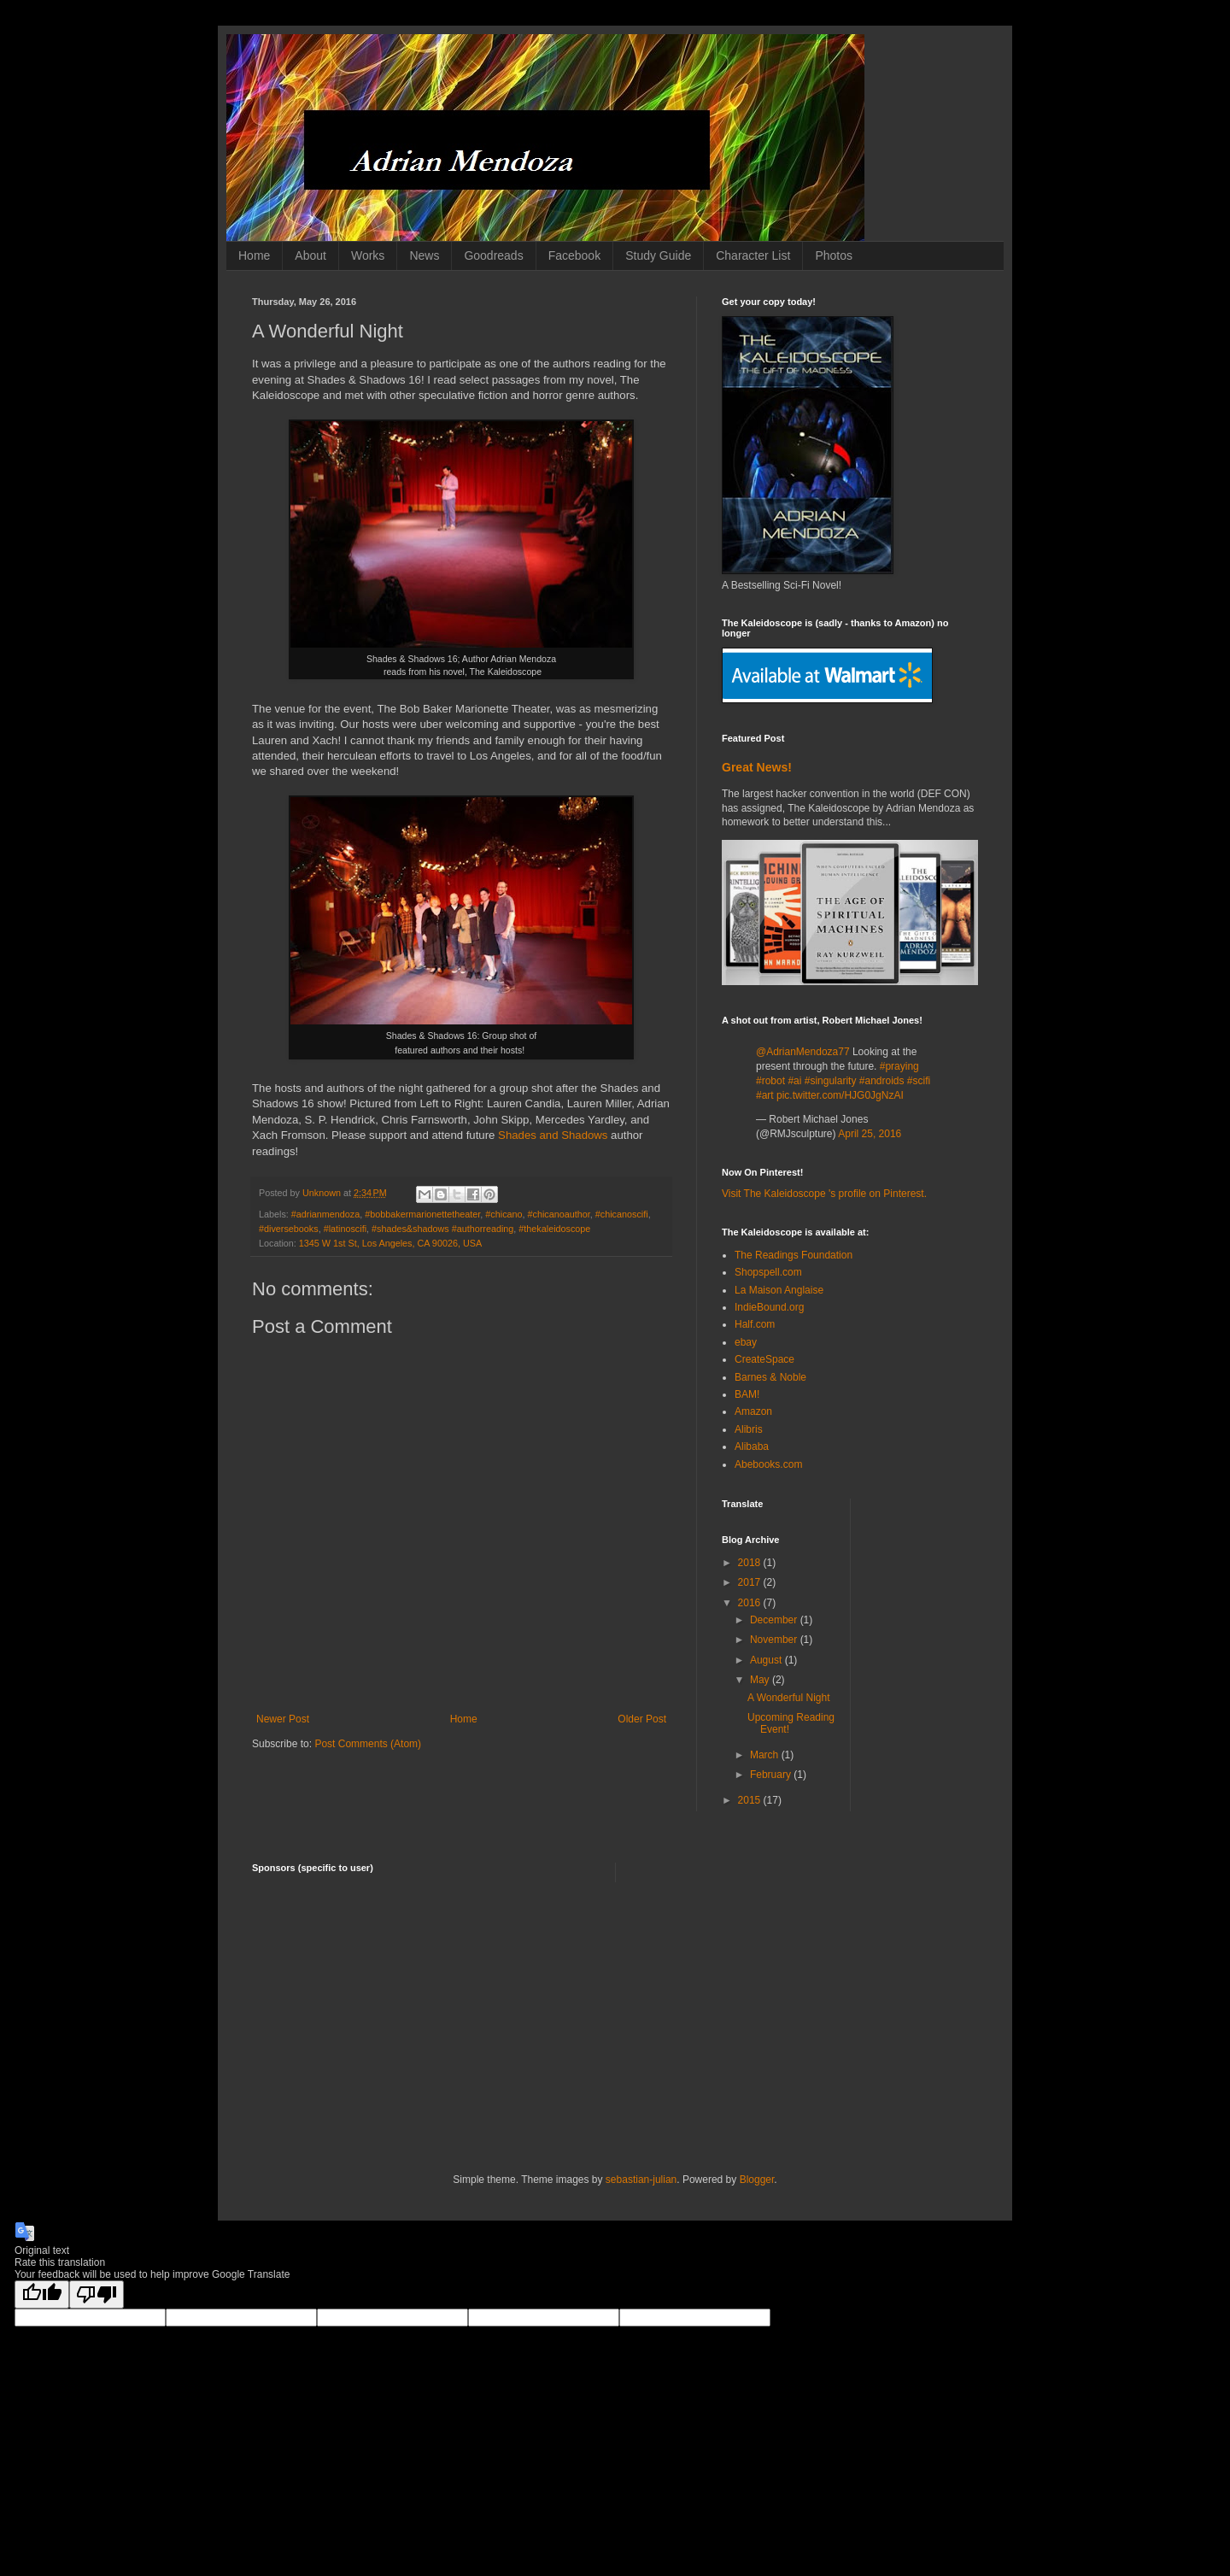 The height and width of the screenshot is (2576, 1230). What do you see at coordinates (424, 255) in the screenshot?
I see `News` at bounding box center [424, 255].